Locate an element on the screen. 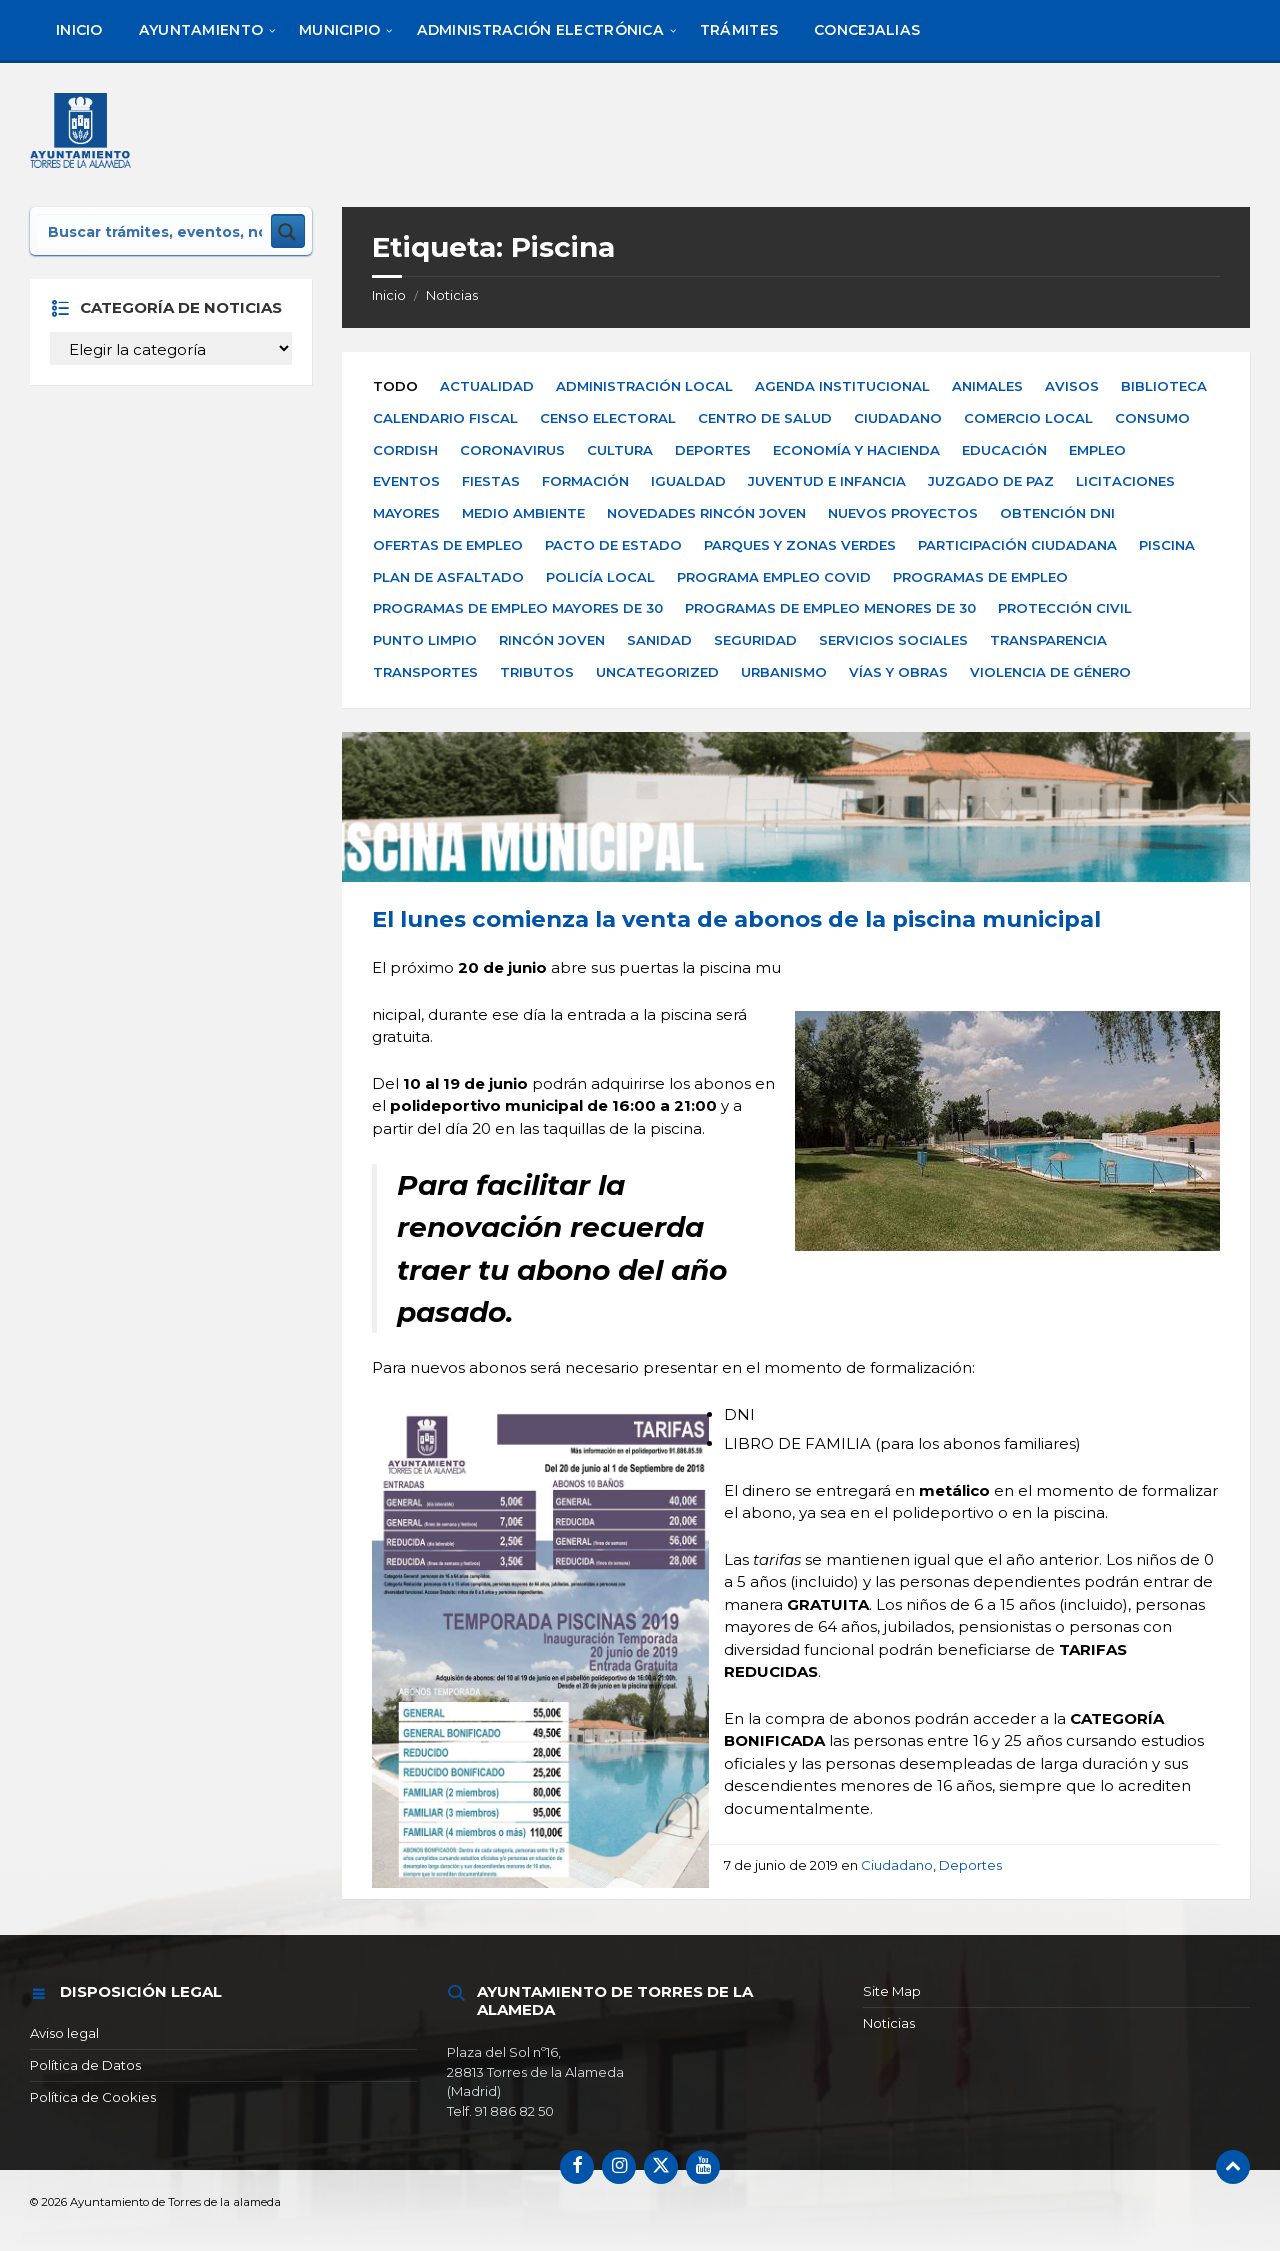 This screenshot has height=2251, width=1280. Transportes is located at coordinates (425, 672).